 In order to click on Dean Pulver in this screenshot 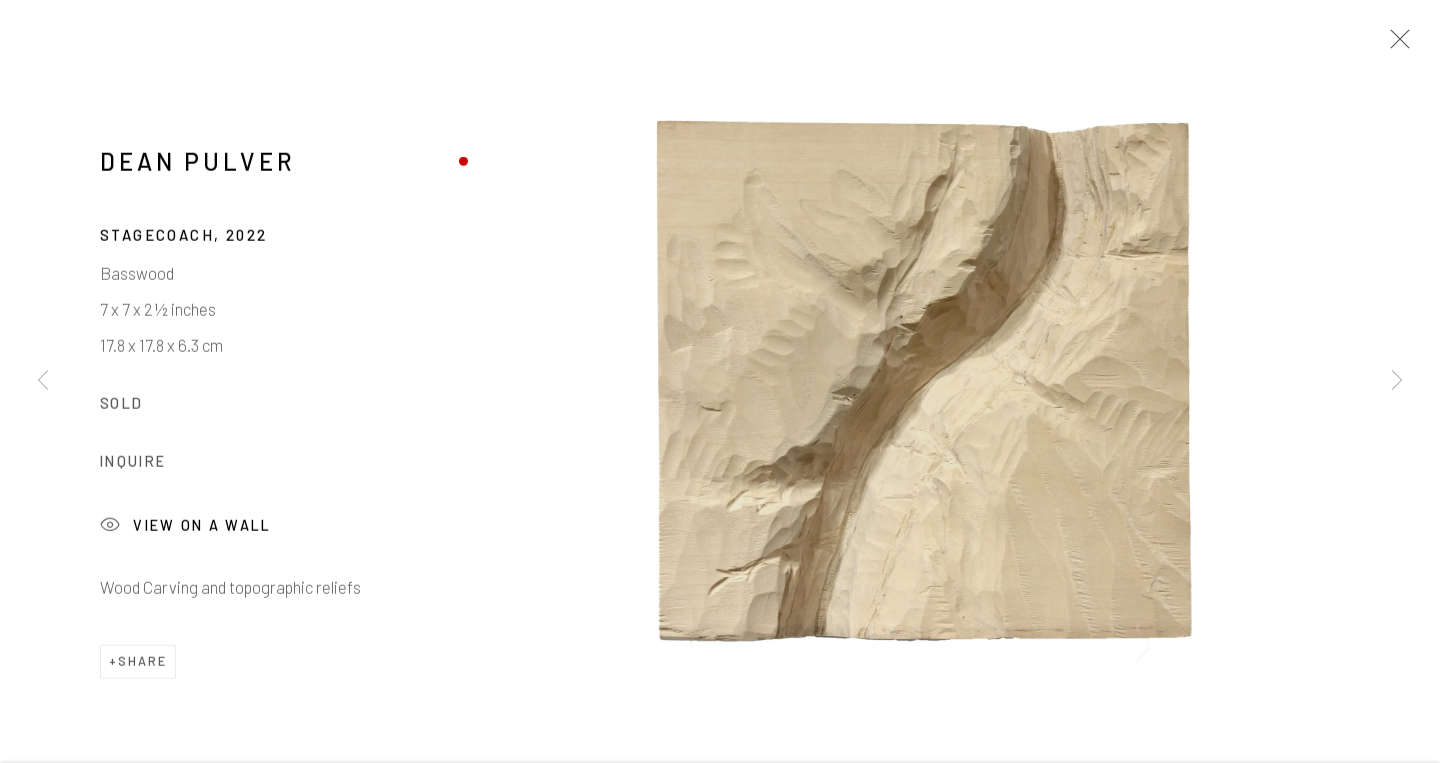, I will do `click(198, 166)`.